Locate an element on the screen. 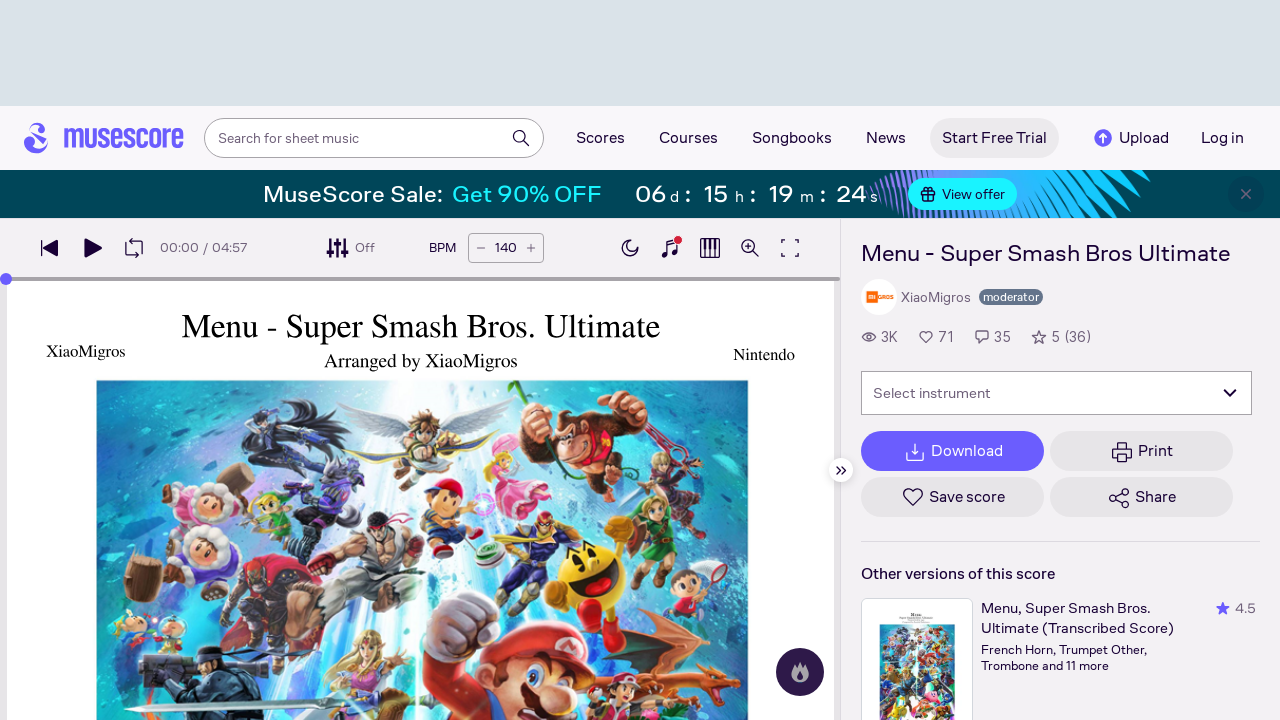  [Enable dark mode] is located at coordinates (630, 248).